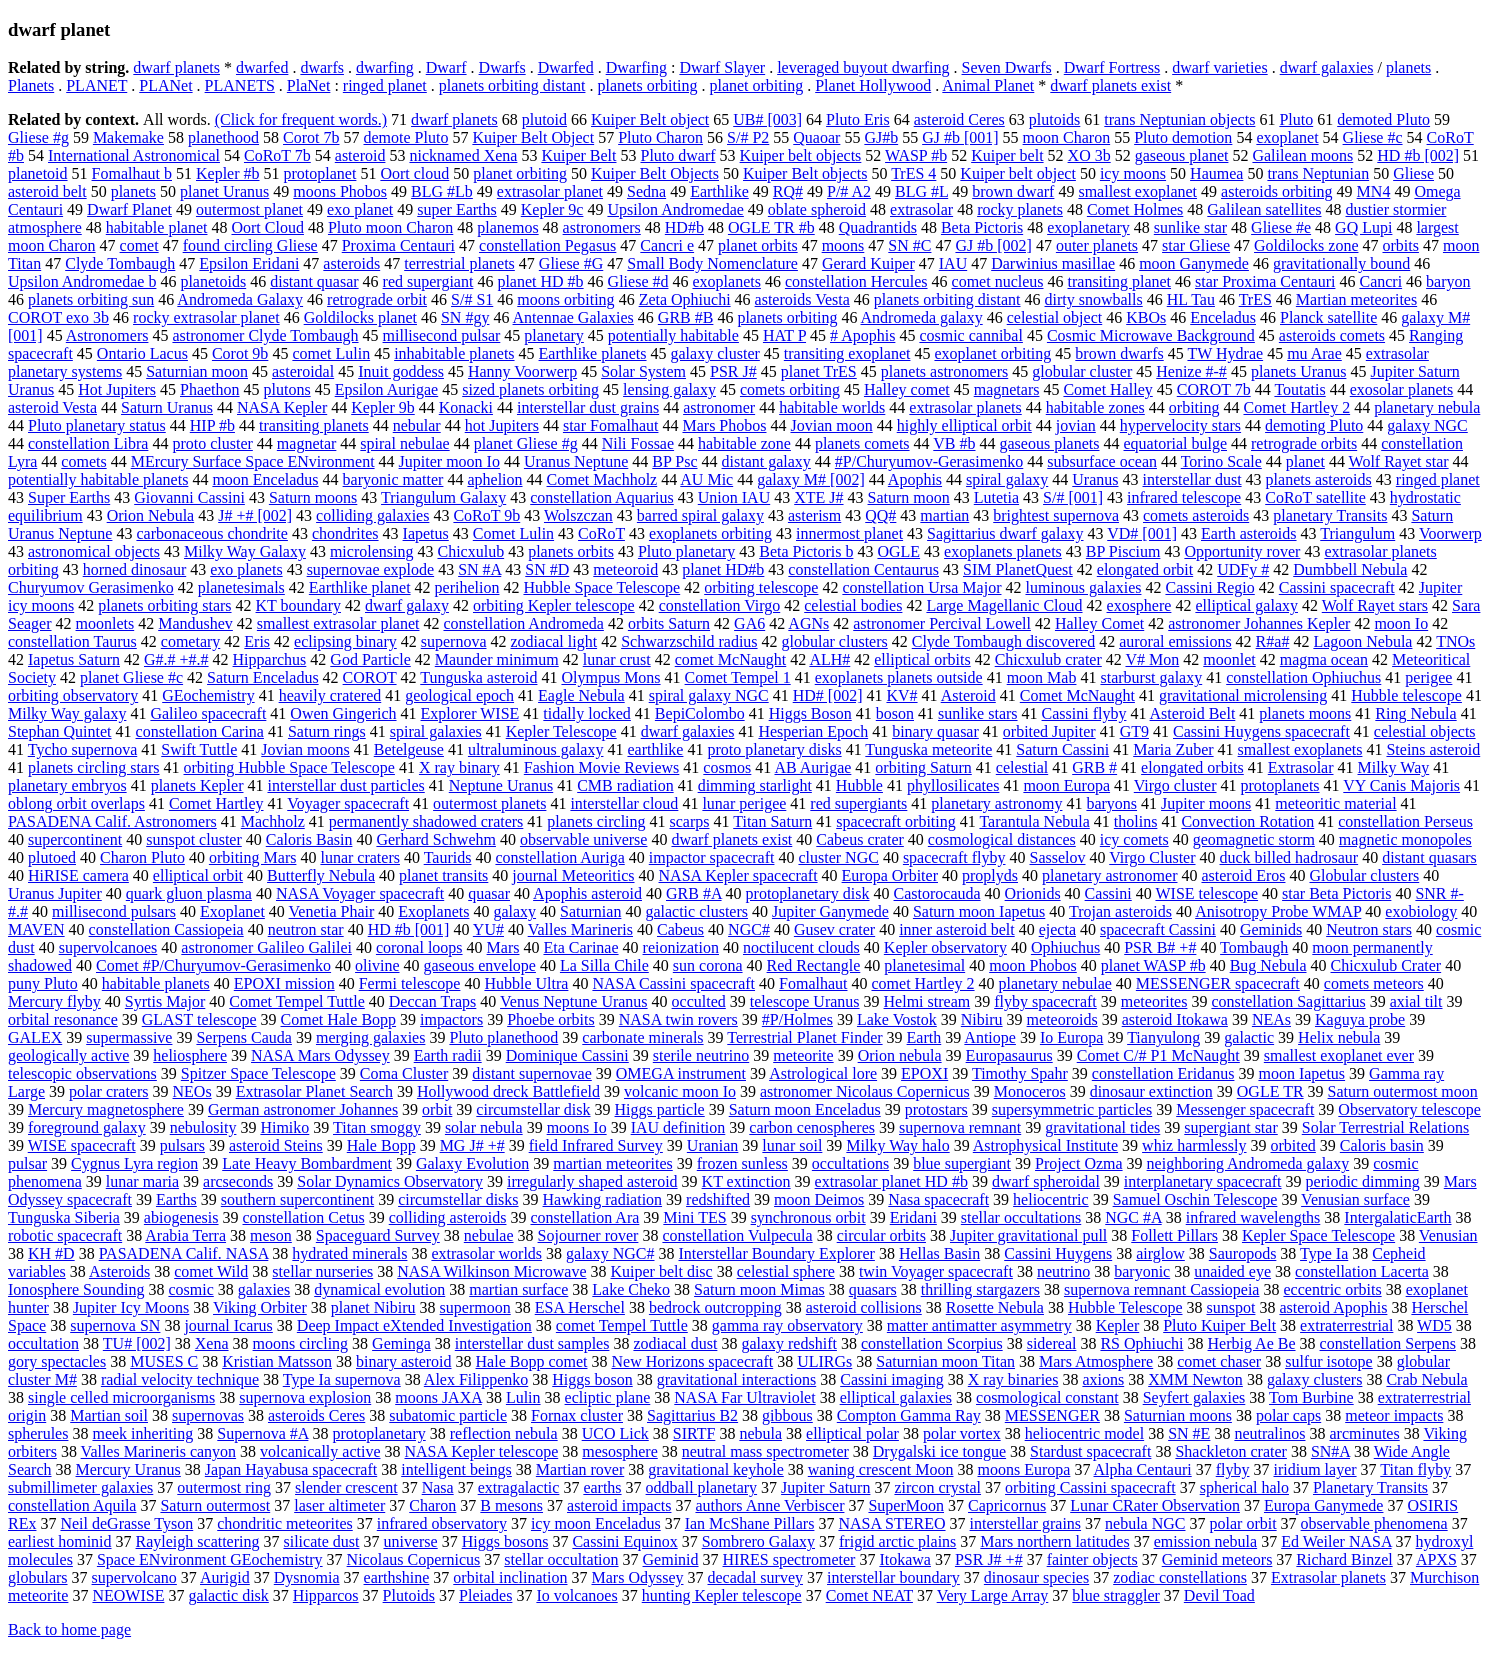  I want to click on horned dinosaur, so click(135, 569).